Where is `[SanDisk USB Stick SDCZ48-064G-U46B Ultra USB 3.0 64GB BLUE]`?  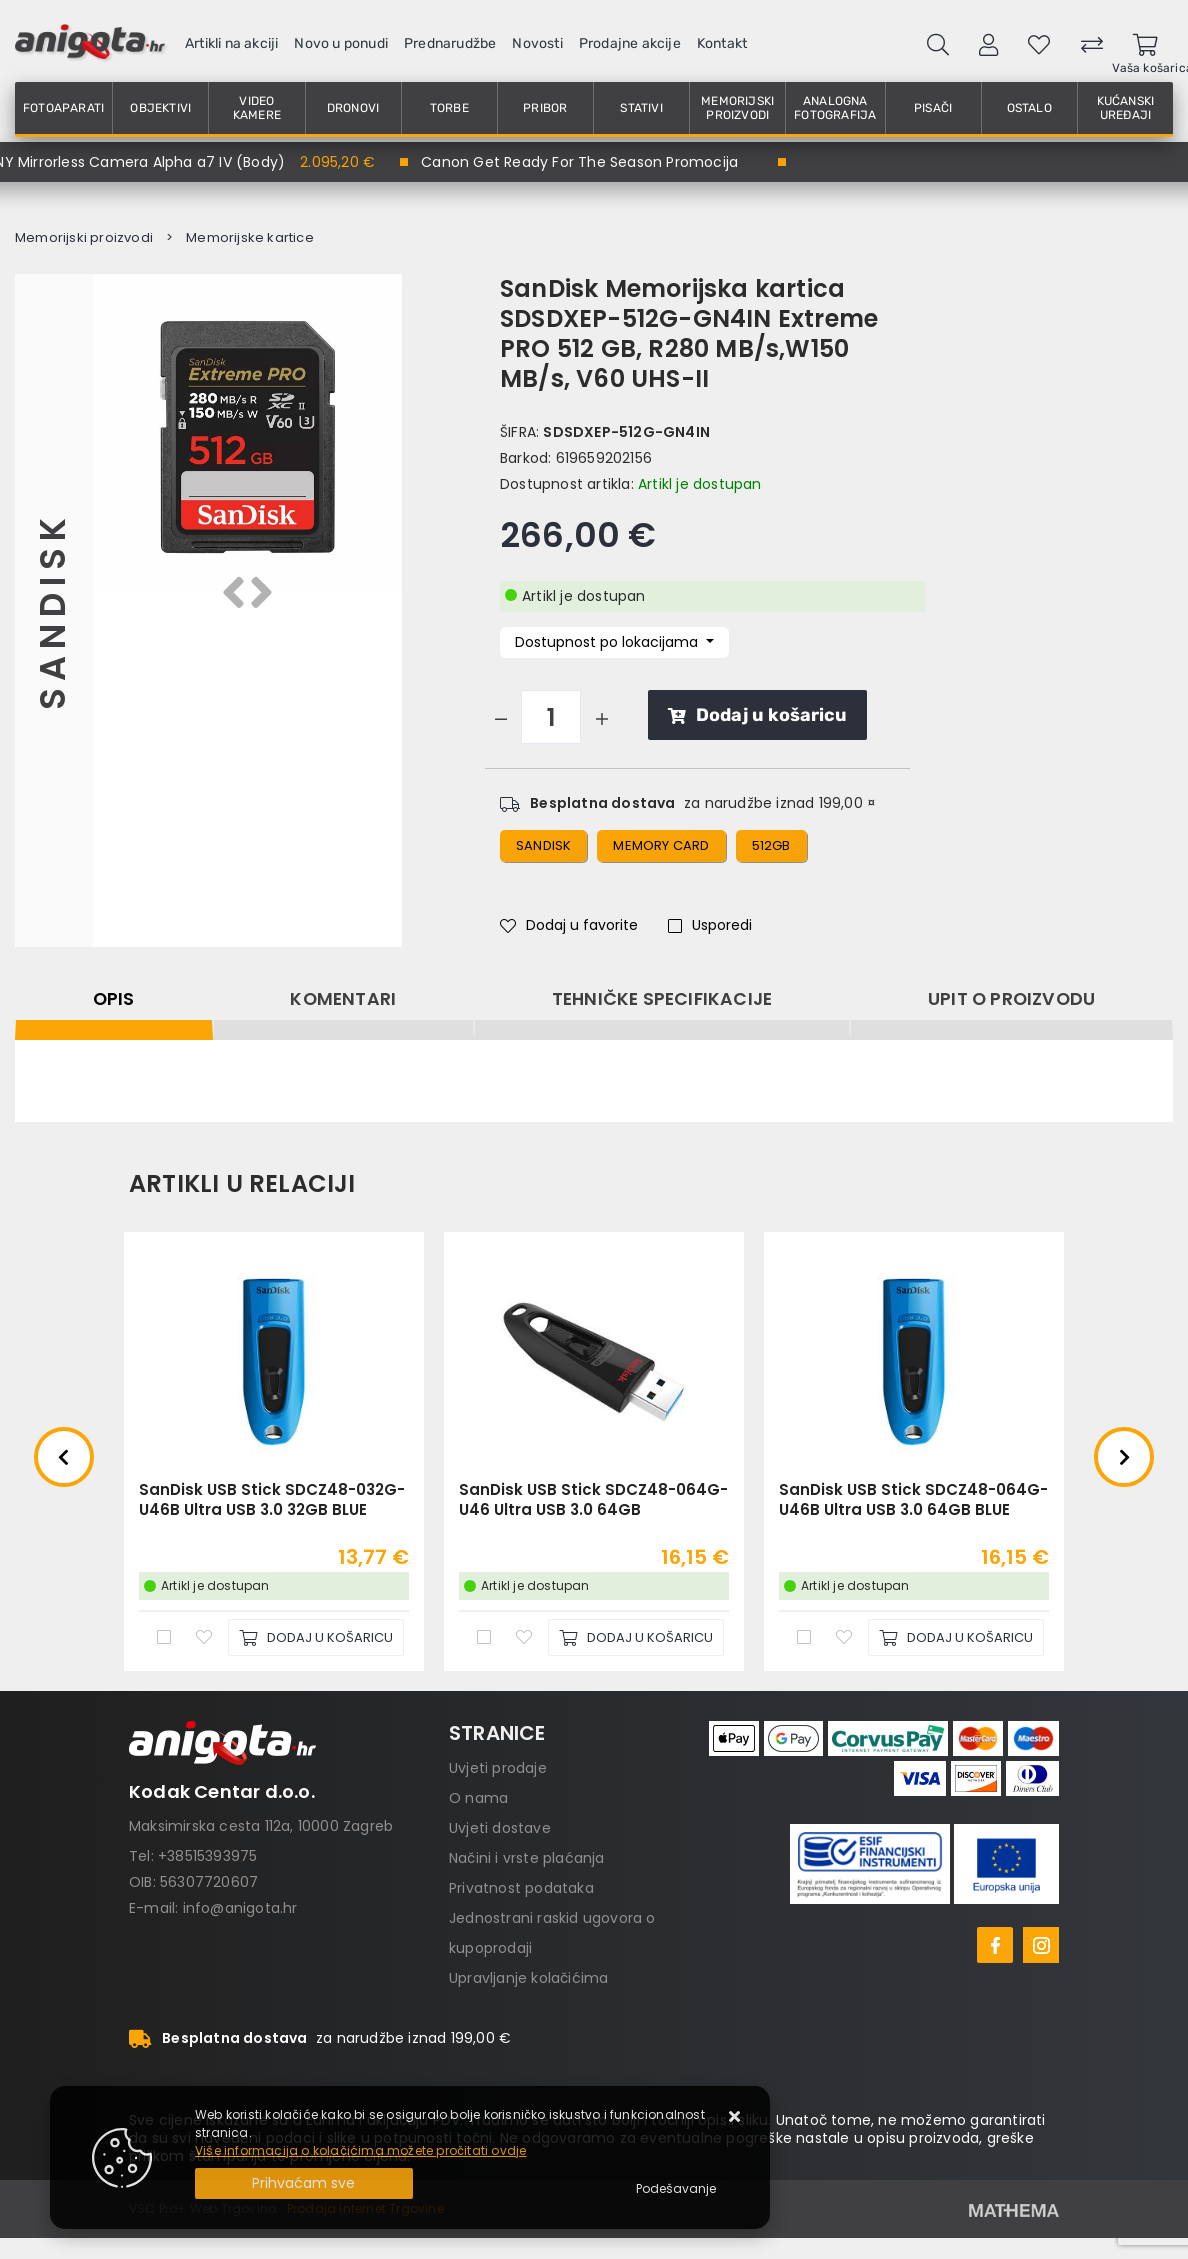 [SanDisk USB Stick SDCZ48-064G-U46B Ultra USB 3.0 64GB BLUE] is located at coordinates (956, 1637).